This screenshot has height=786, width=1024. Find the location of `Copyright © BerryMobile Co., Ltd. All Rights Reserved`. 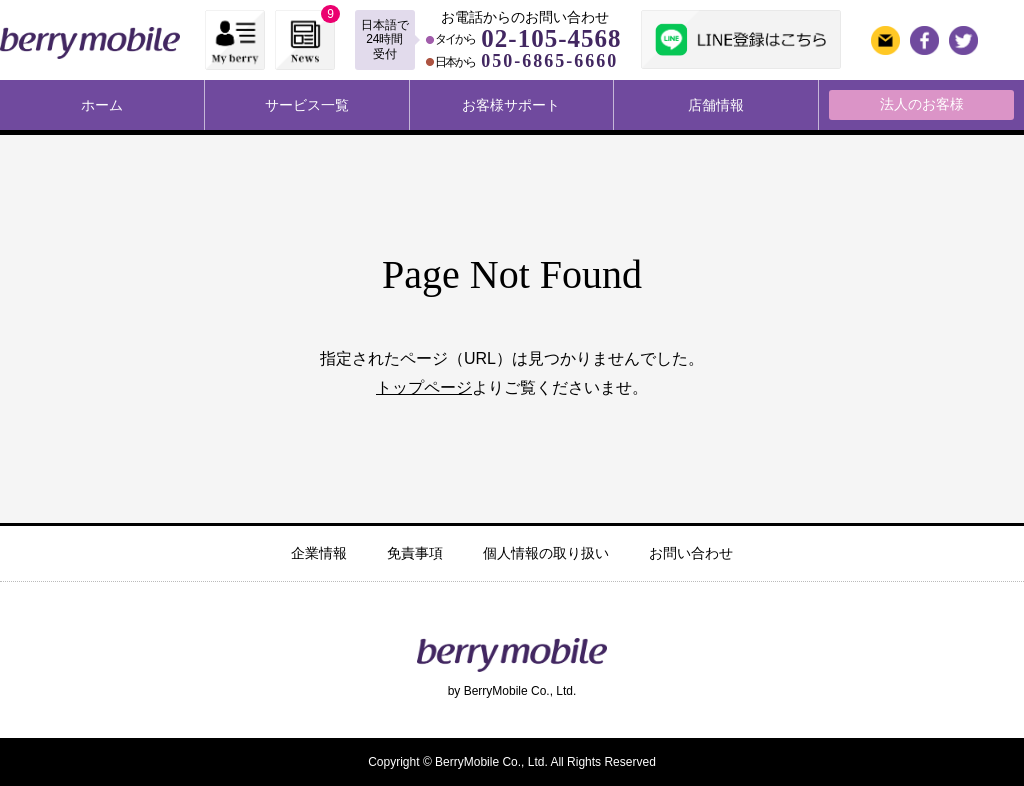

Copyright © BerryMobile Co., Ltd. All Rights Reserved is located at coordinates (512, 762).